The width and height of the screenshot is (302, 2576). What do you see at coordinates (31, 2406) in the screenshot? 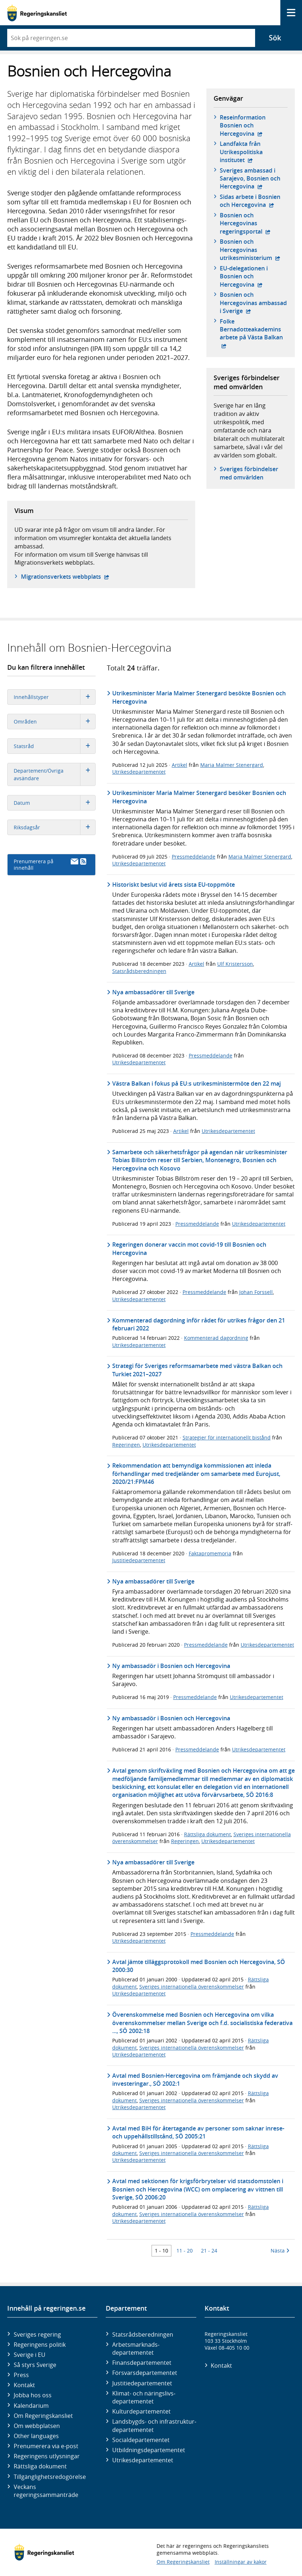
I see `Kalendarium` at bounding box center [31, 2406].